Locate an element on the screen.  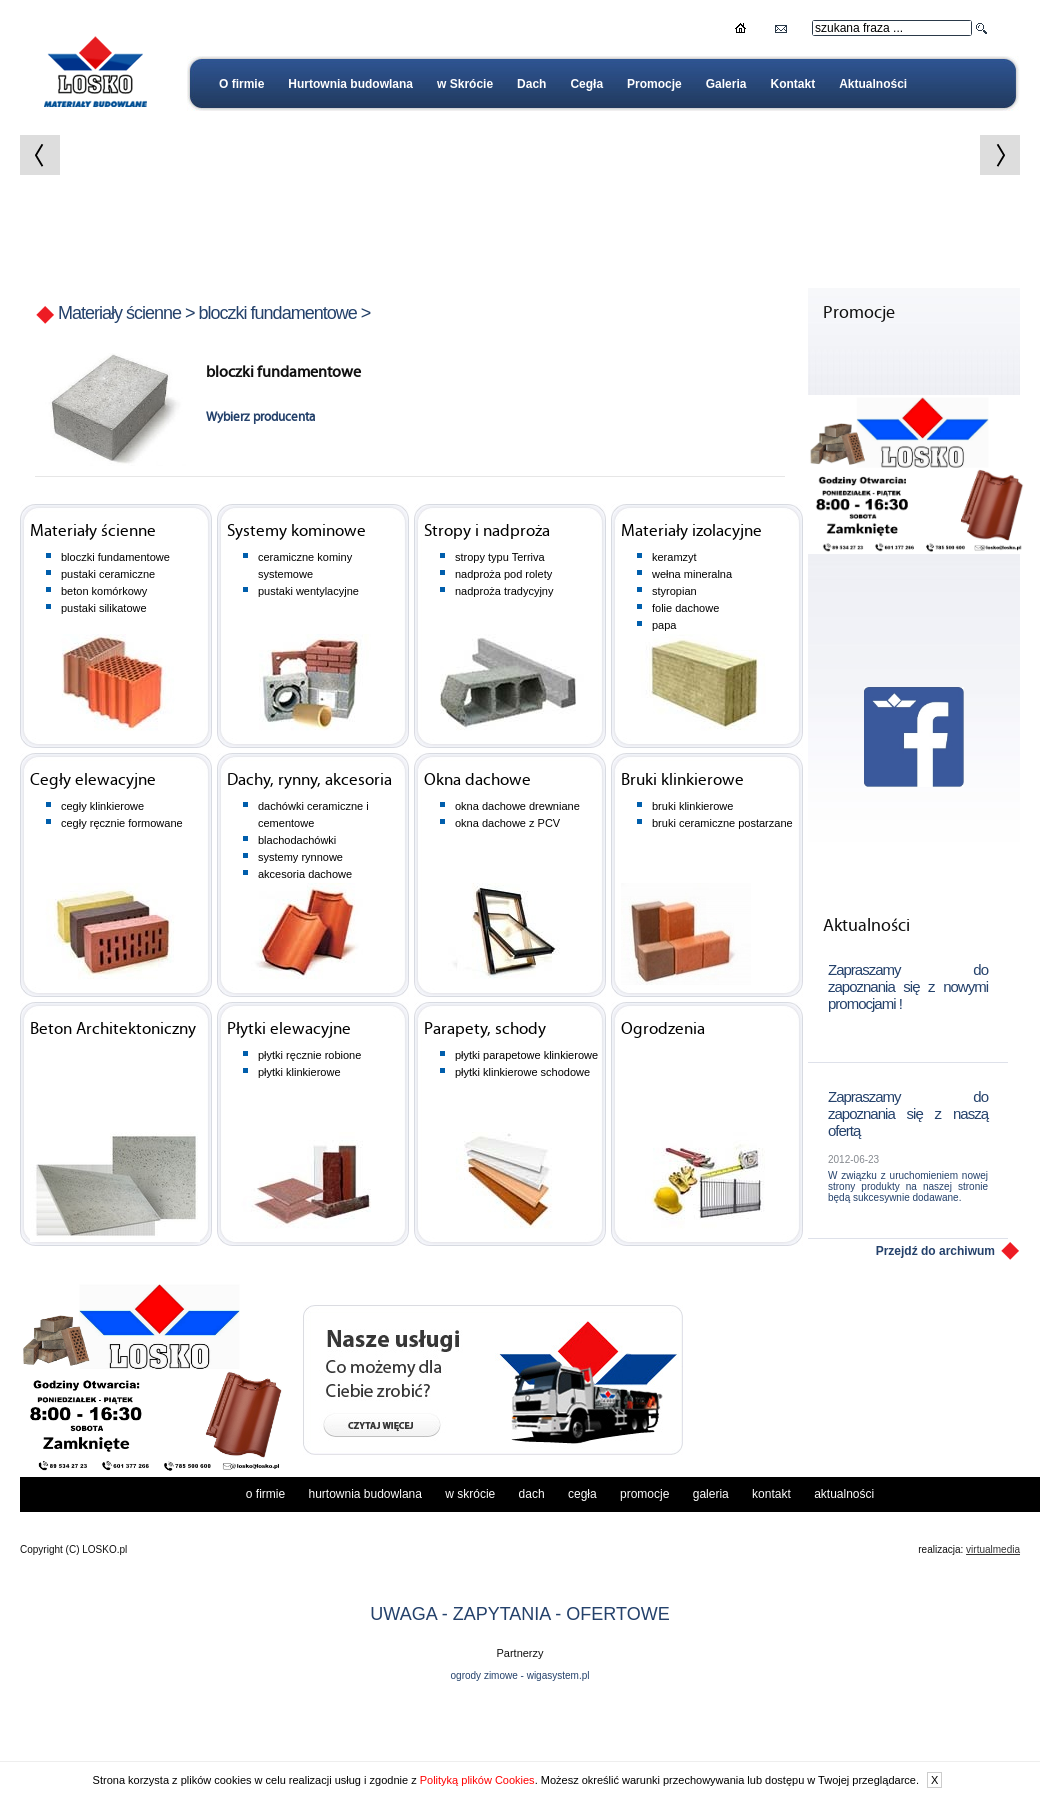
UWAGA - ZAPYTANIA - OFERTOWE is located at coordinates (519, 1740).